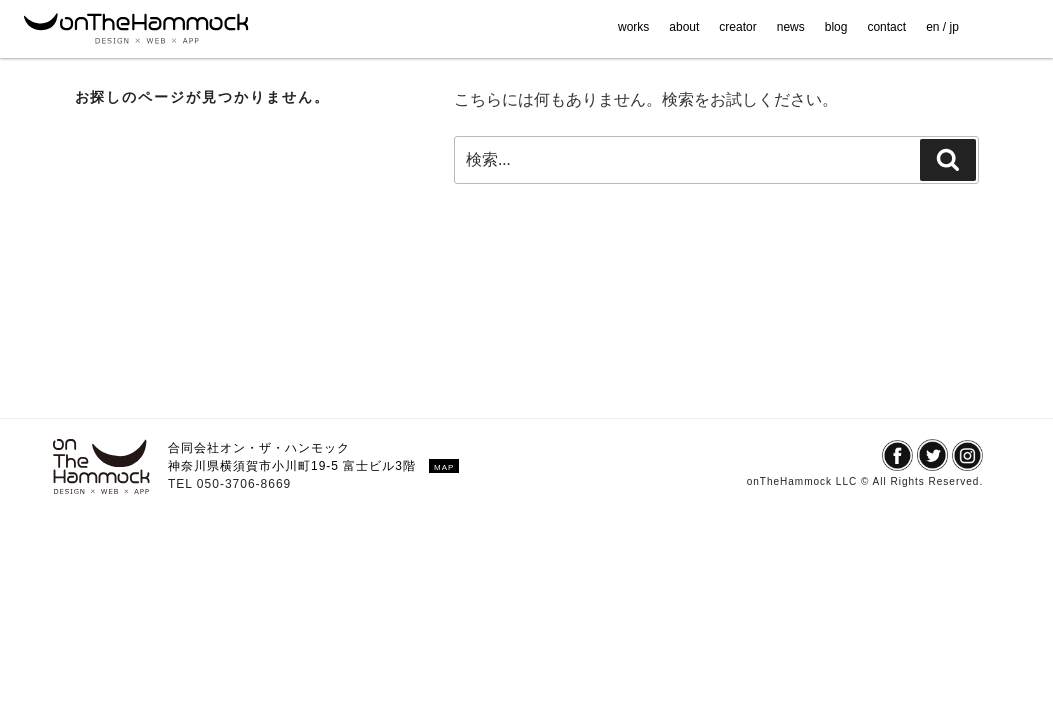  I want to click on TEL, so click(182, 484).